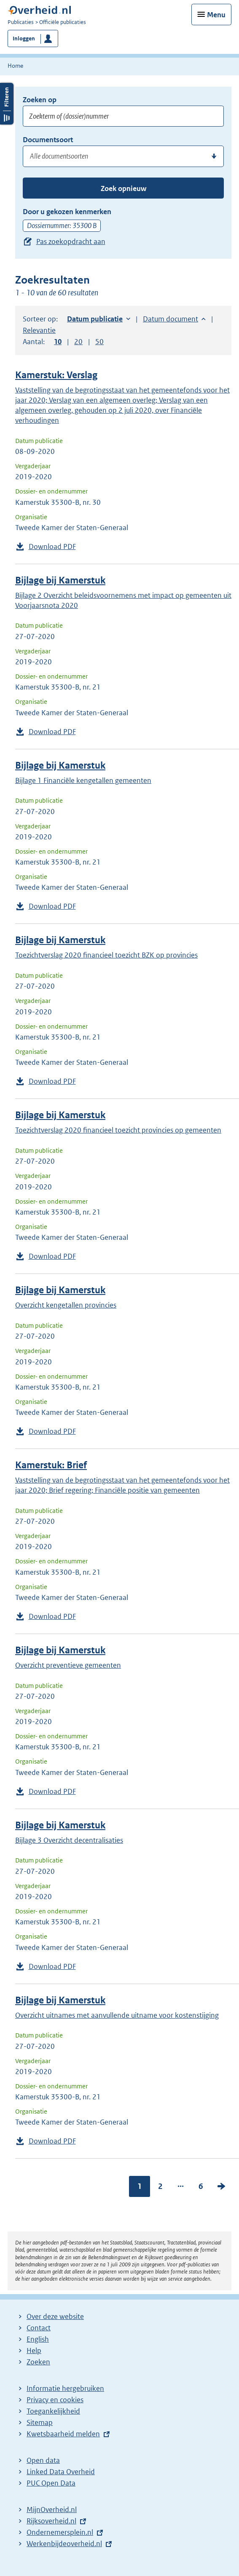 Image resolution: width=239 pixels, height=2576 pixels. I want to click on Werkenbijdeoverheid.nl, so click(64, 2543).